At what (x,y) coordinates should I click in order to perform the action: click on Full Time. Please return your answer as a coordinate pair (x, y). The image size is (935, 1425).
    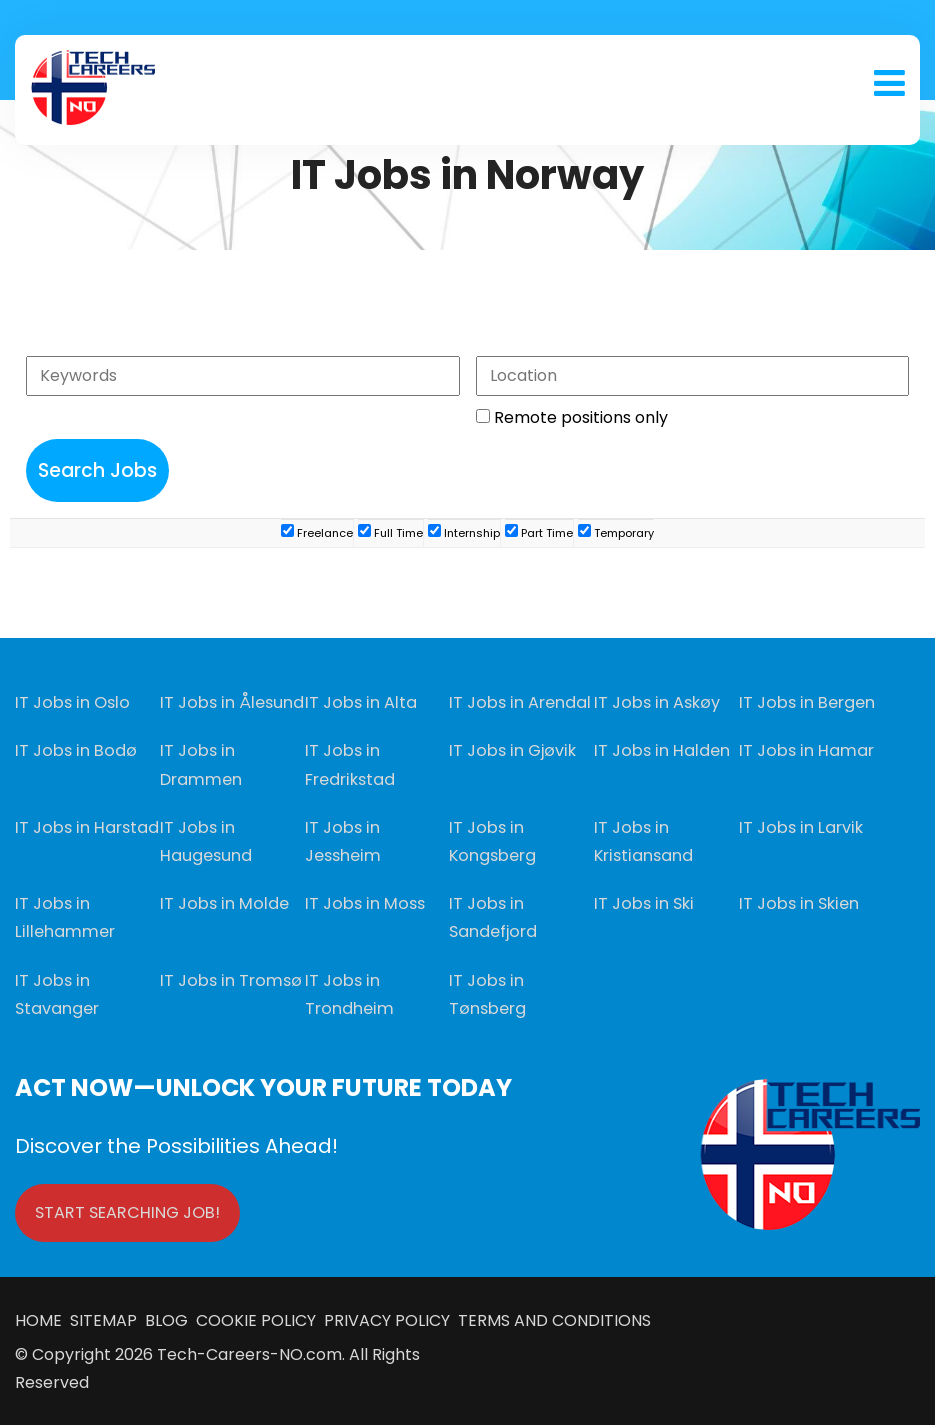
    Looking at the image, I should click on (390, 532).